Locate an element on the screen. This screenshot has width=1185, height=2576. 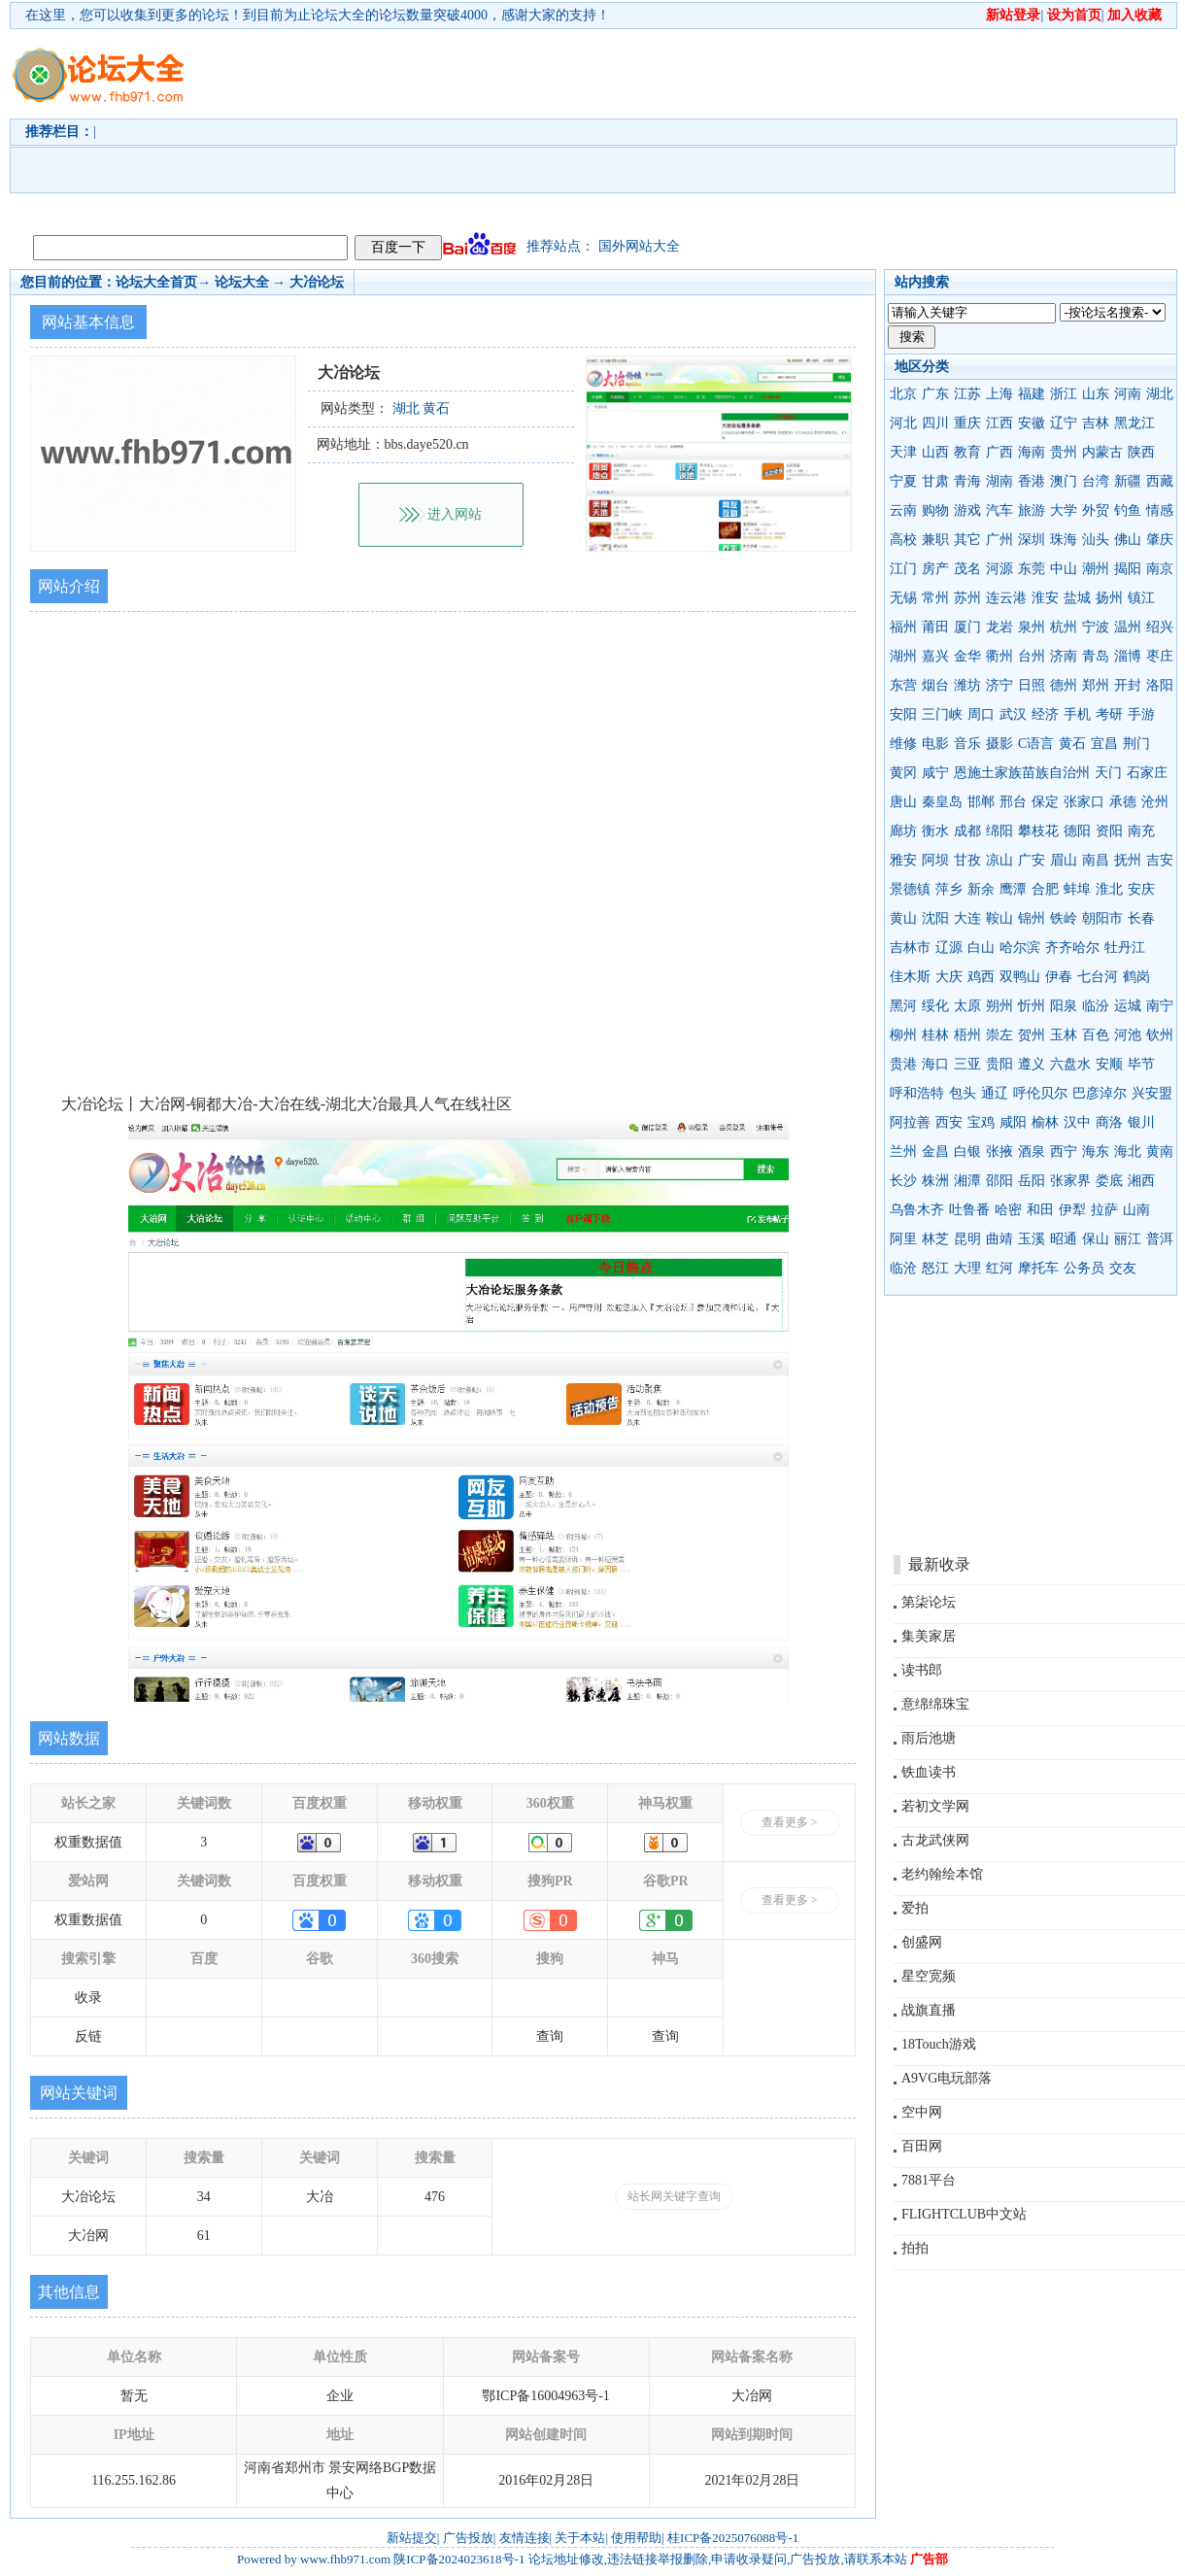
珠海 is located at coordinates (1063, 539).